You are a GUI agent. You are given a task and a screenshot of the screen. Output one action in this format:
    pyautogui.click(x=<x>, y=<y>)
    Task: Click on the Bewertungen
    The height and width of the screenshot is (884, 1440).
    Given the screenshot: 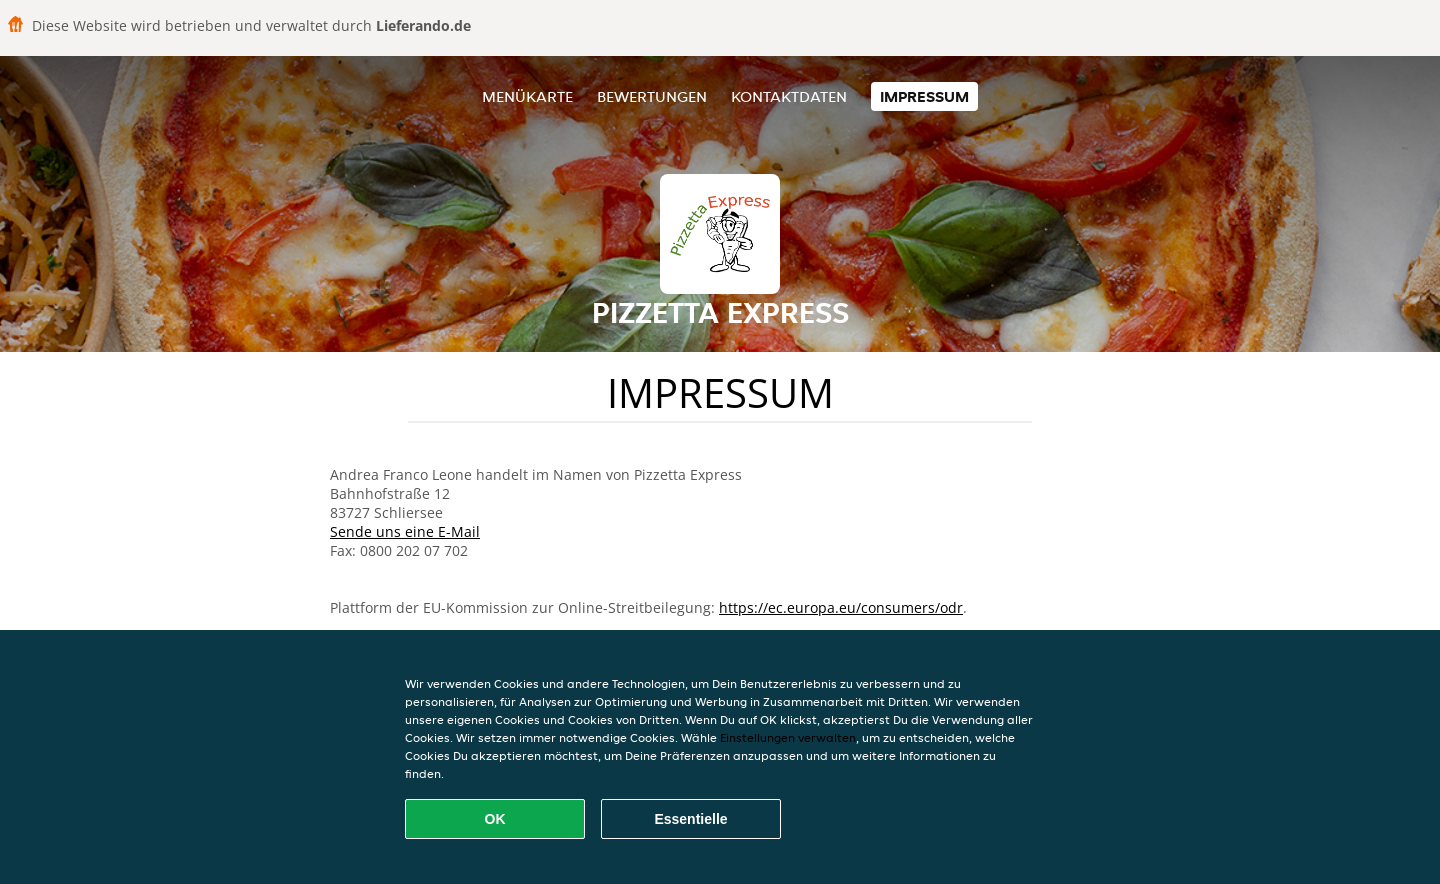 What is the action you would take?
    pyautogui.click(x=652, y=96)
    